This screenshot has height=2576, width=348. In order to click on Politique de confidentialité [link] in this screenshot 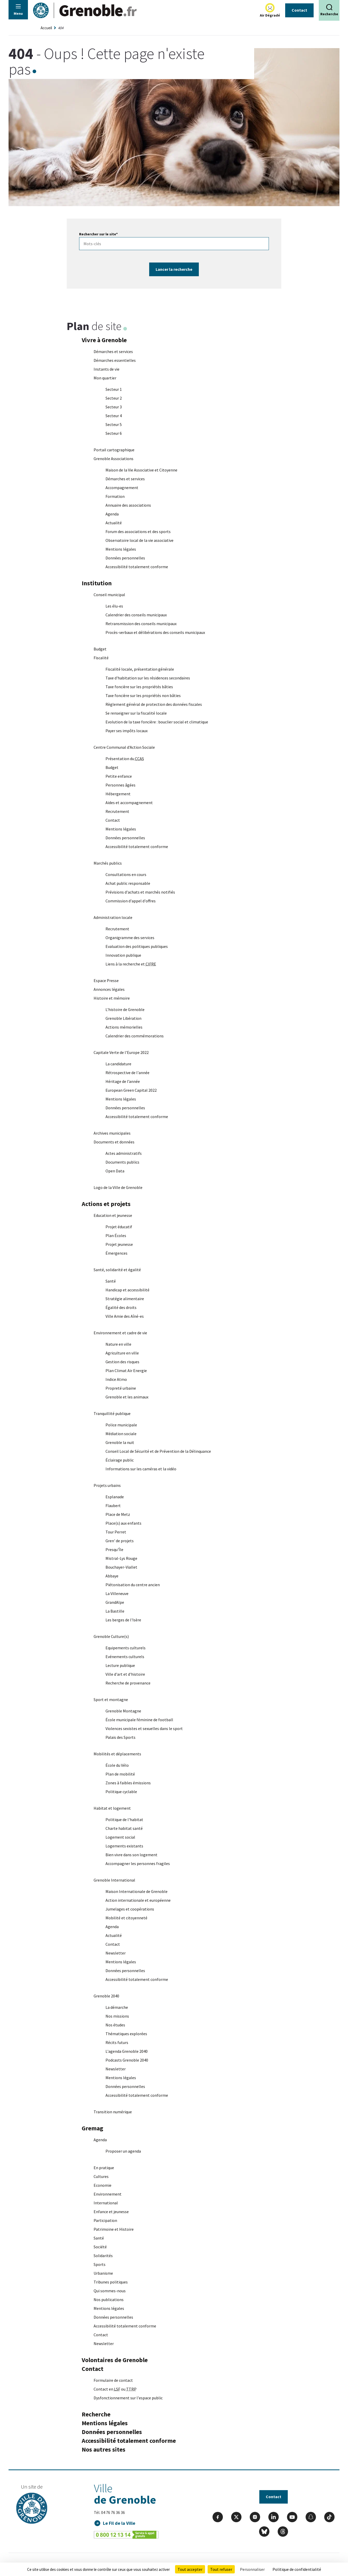, I will do `click(297, 2569)`.